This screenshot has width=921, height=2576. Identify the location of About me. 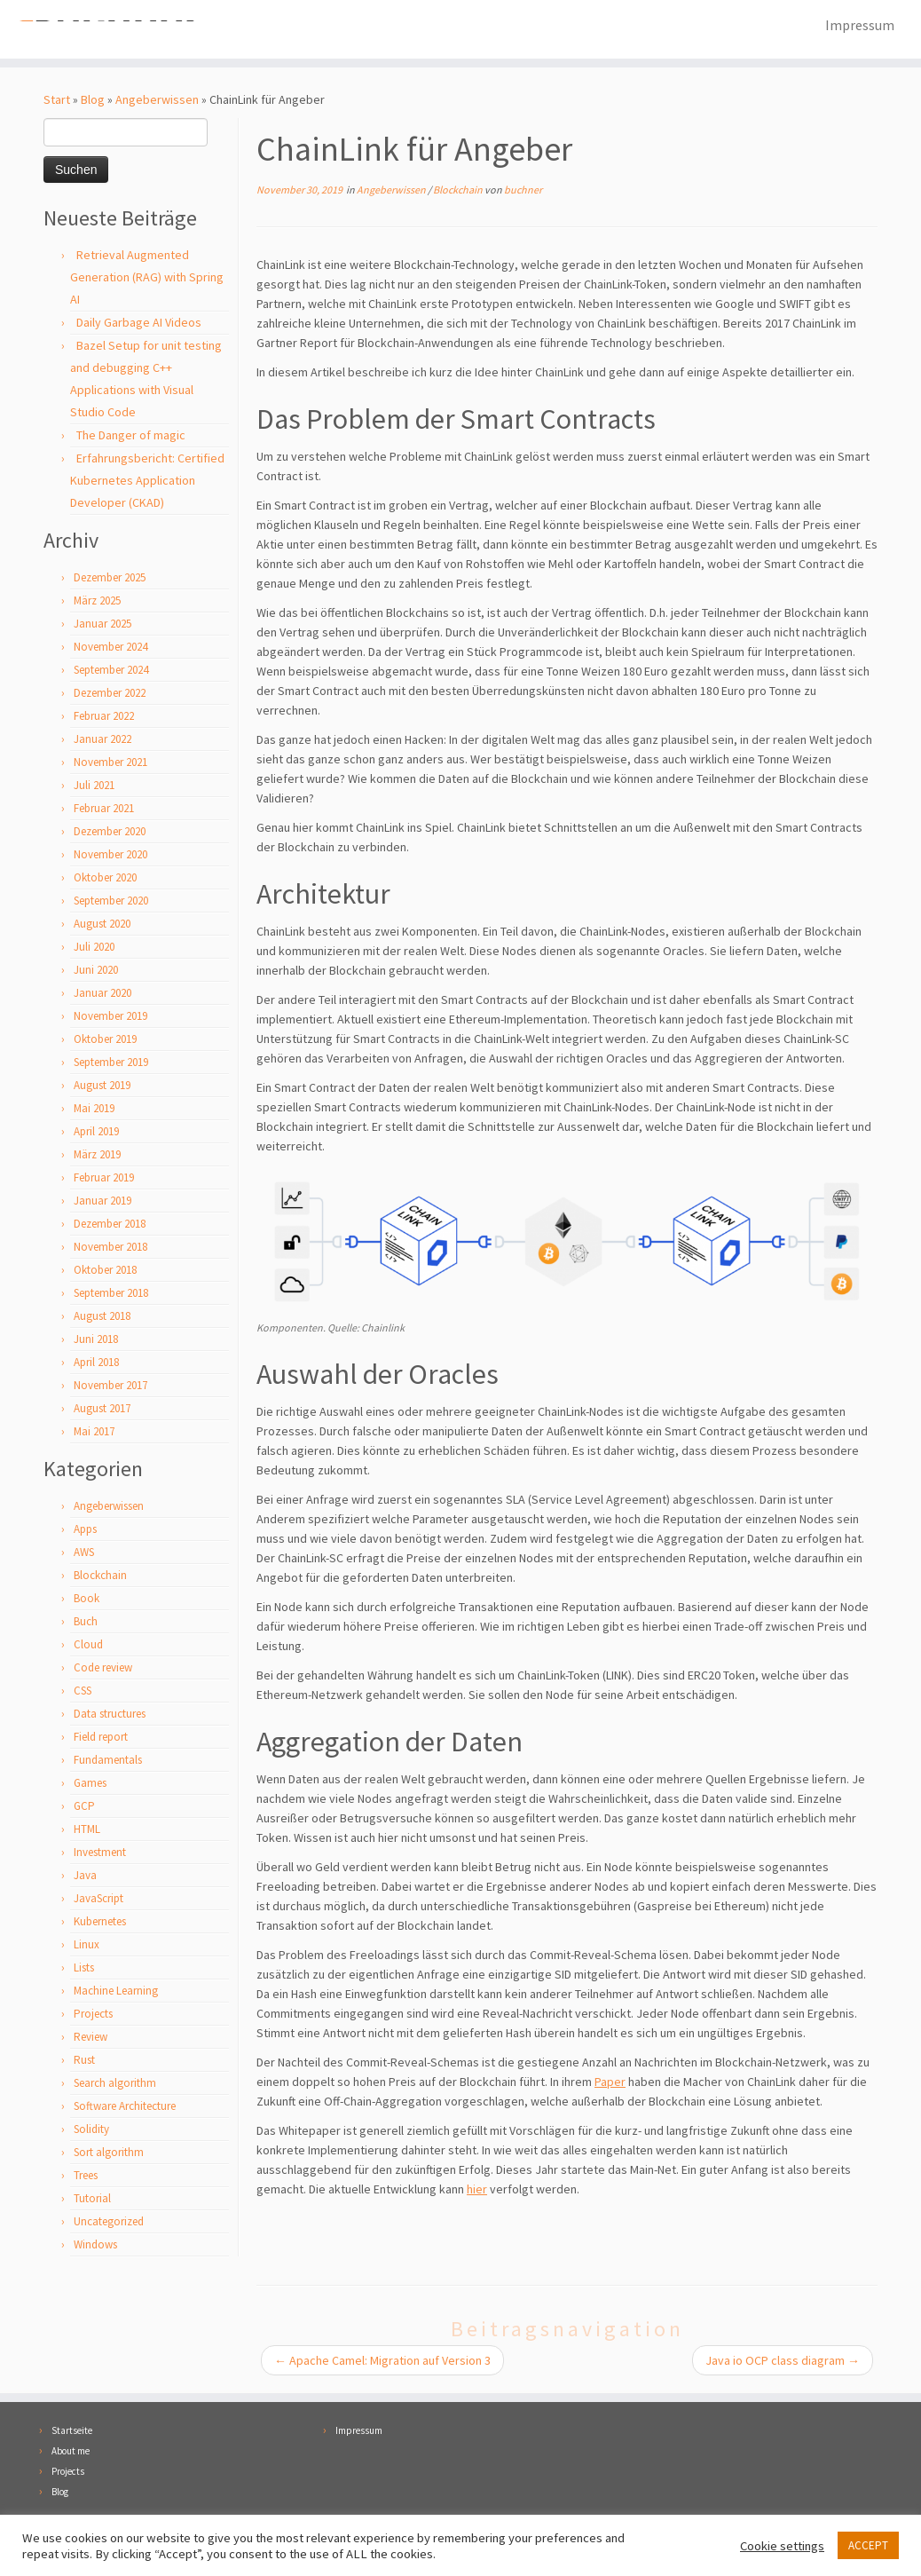
(70, 2452).